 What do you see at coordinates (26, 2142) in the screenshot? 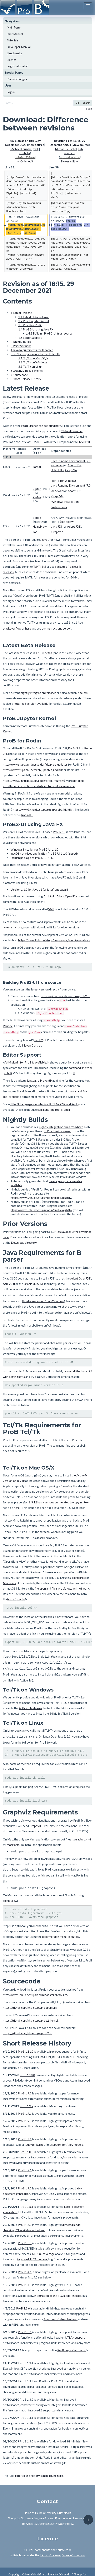
I see `ProB 1.8.0` at bounding box center [26, 2142].